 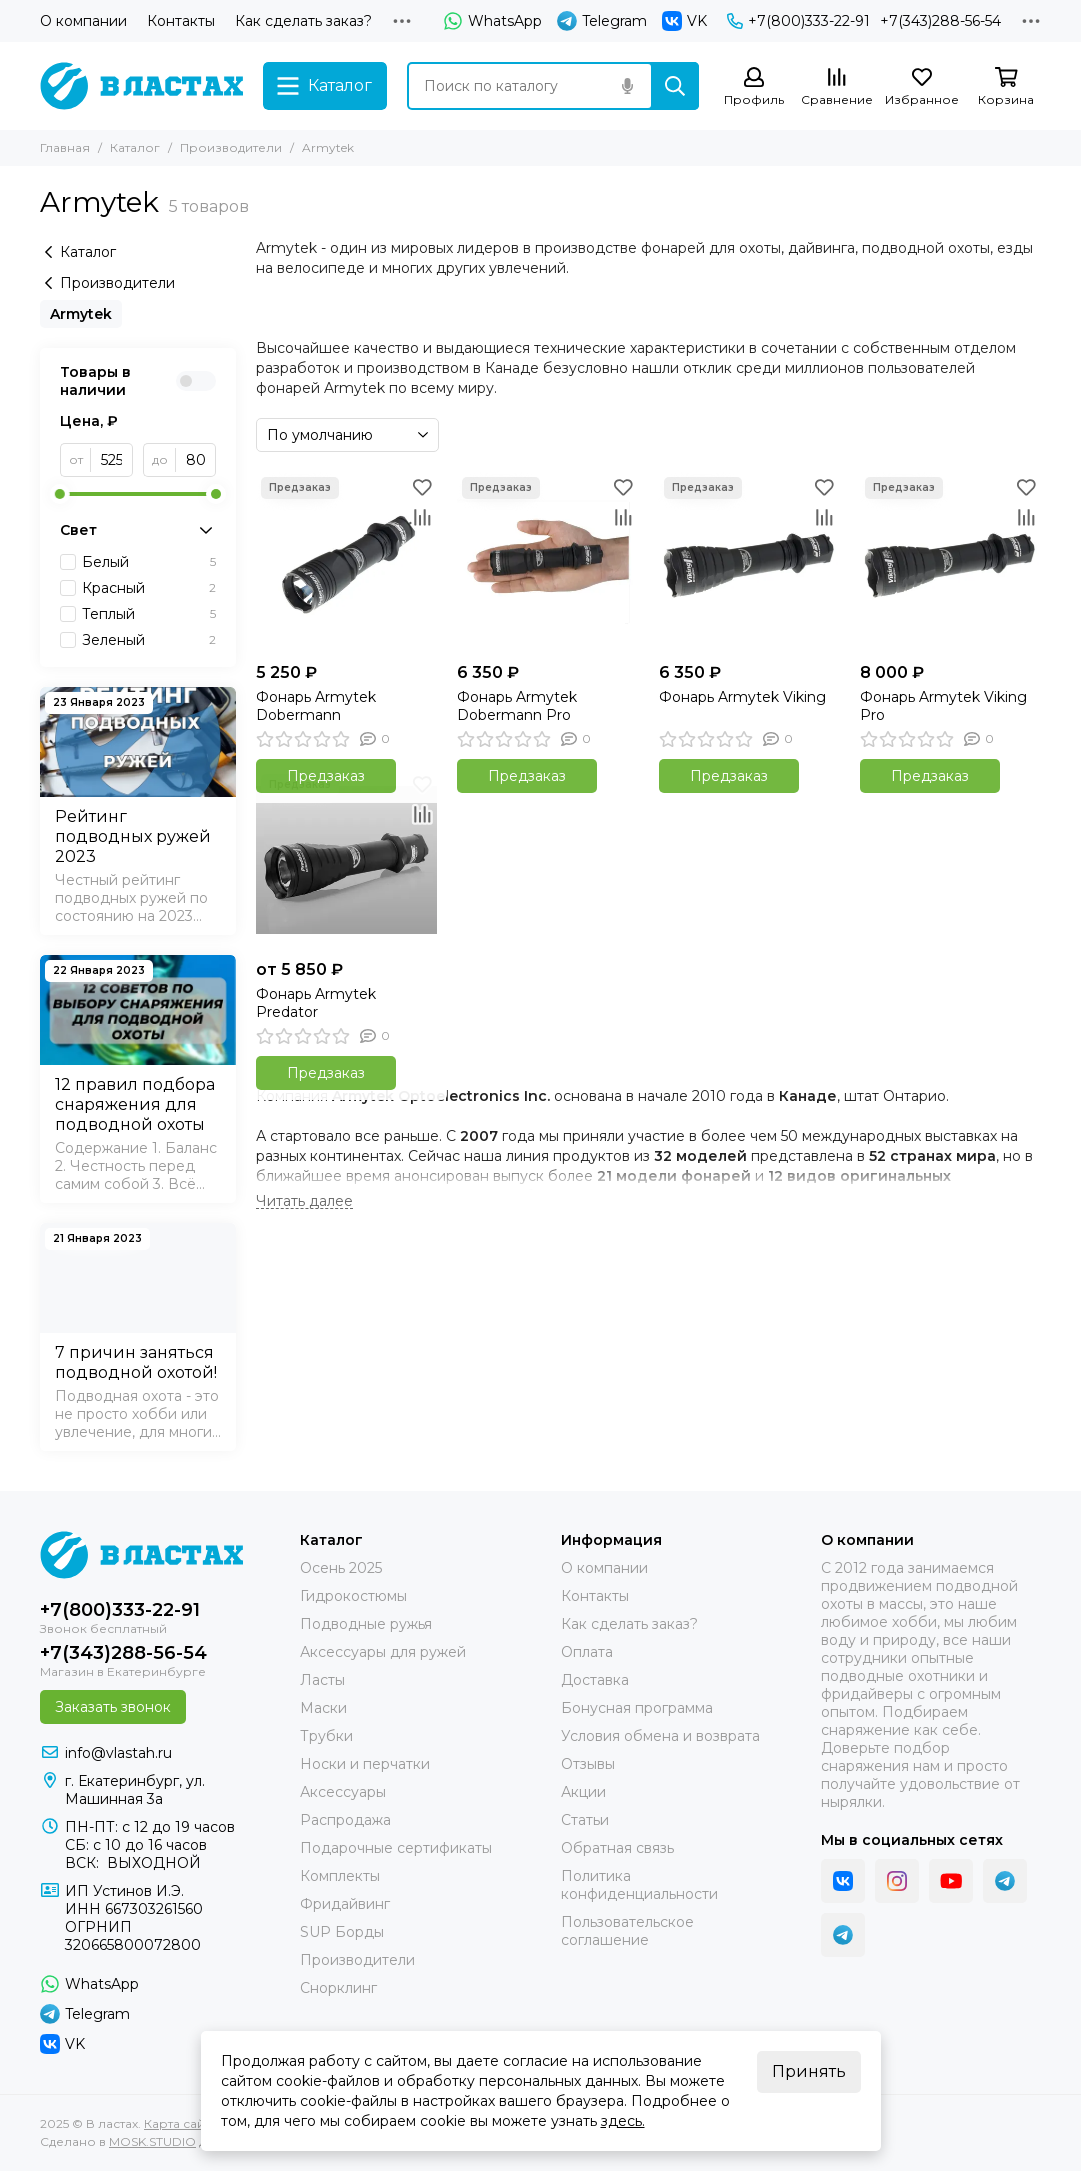 I want to click on [от], so click(x=112, y=460).